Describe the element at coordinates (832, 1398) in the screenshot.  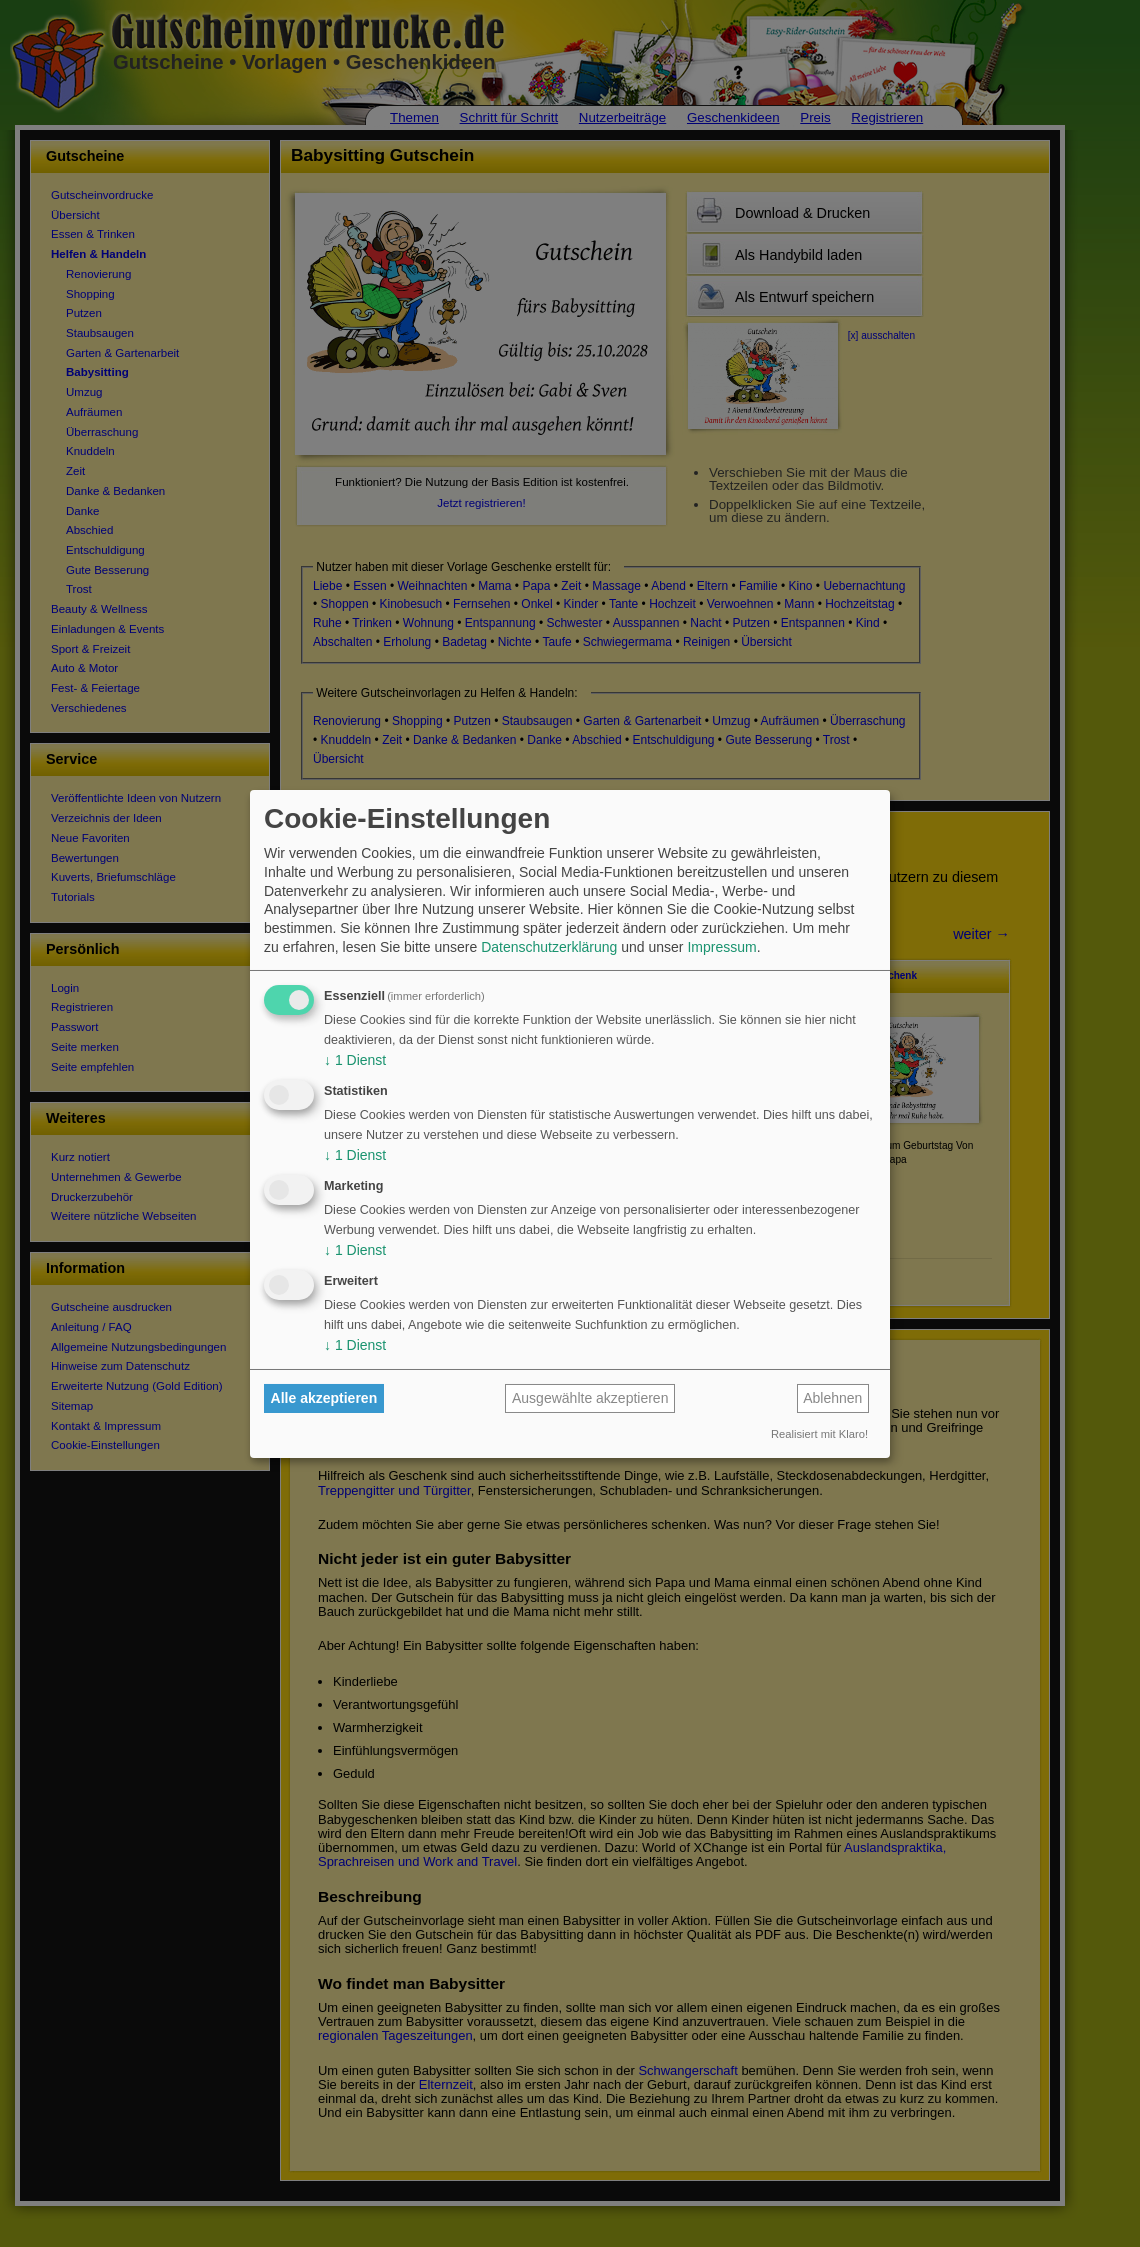
I see `Ablehnen` at that location.